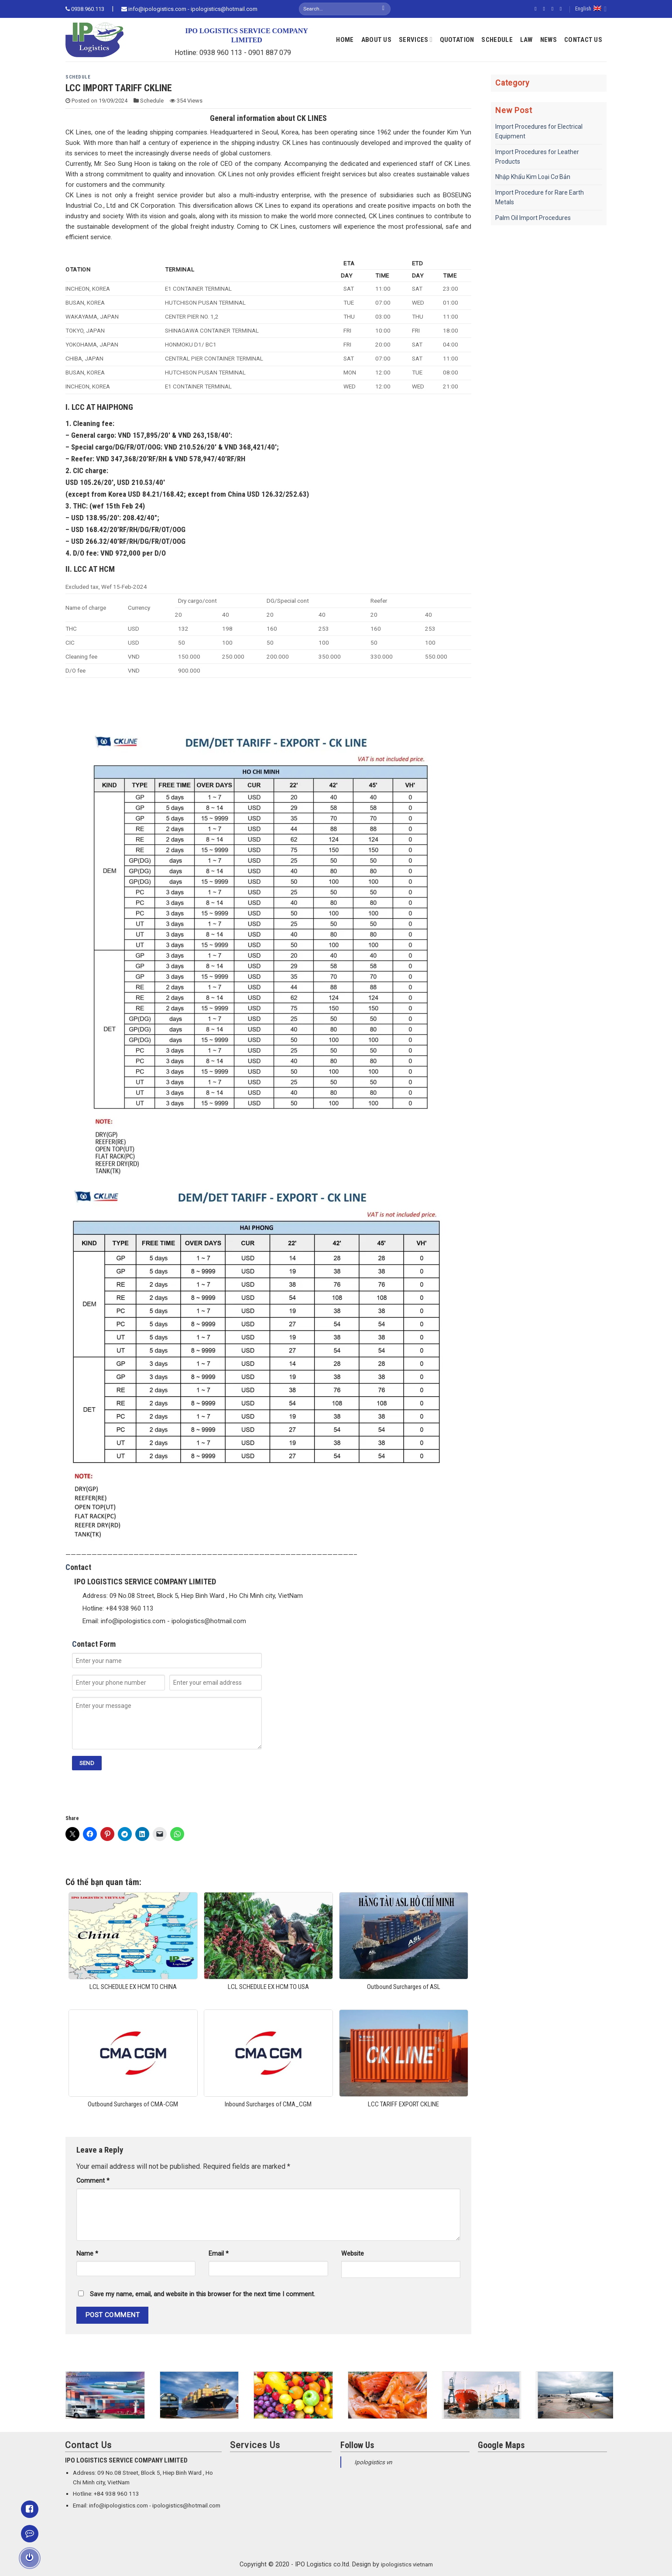 The image size is (672, 2576). Describe the element at coordinates (562, 9) in the screenshot. I see `[Send us an email]` at that location.